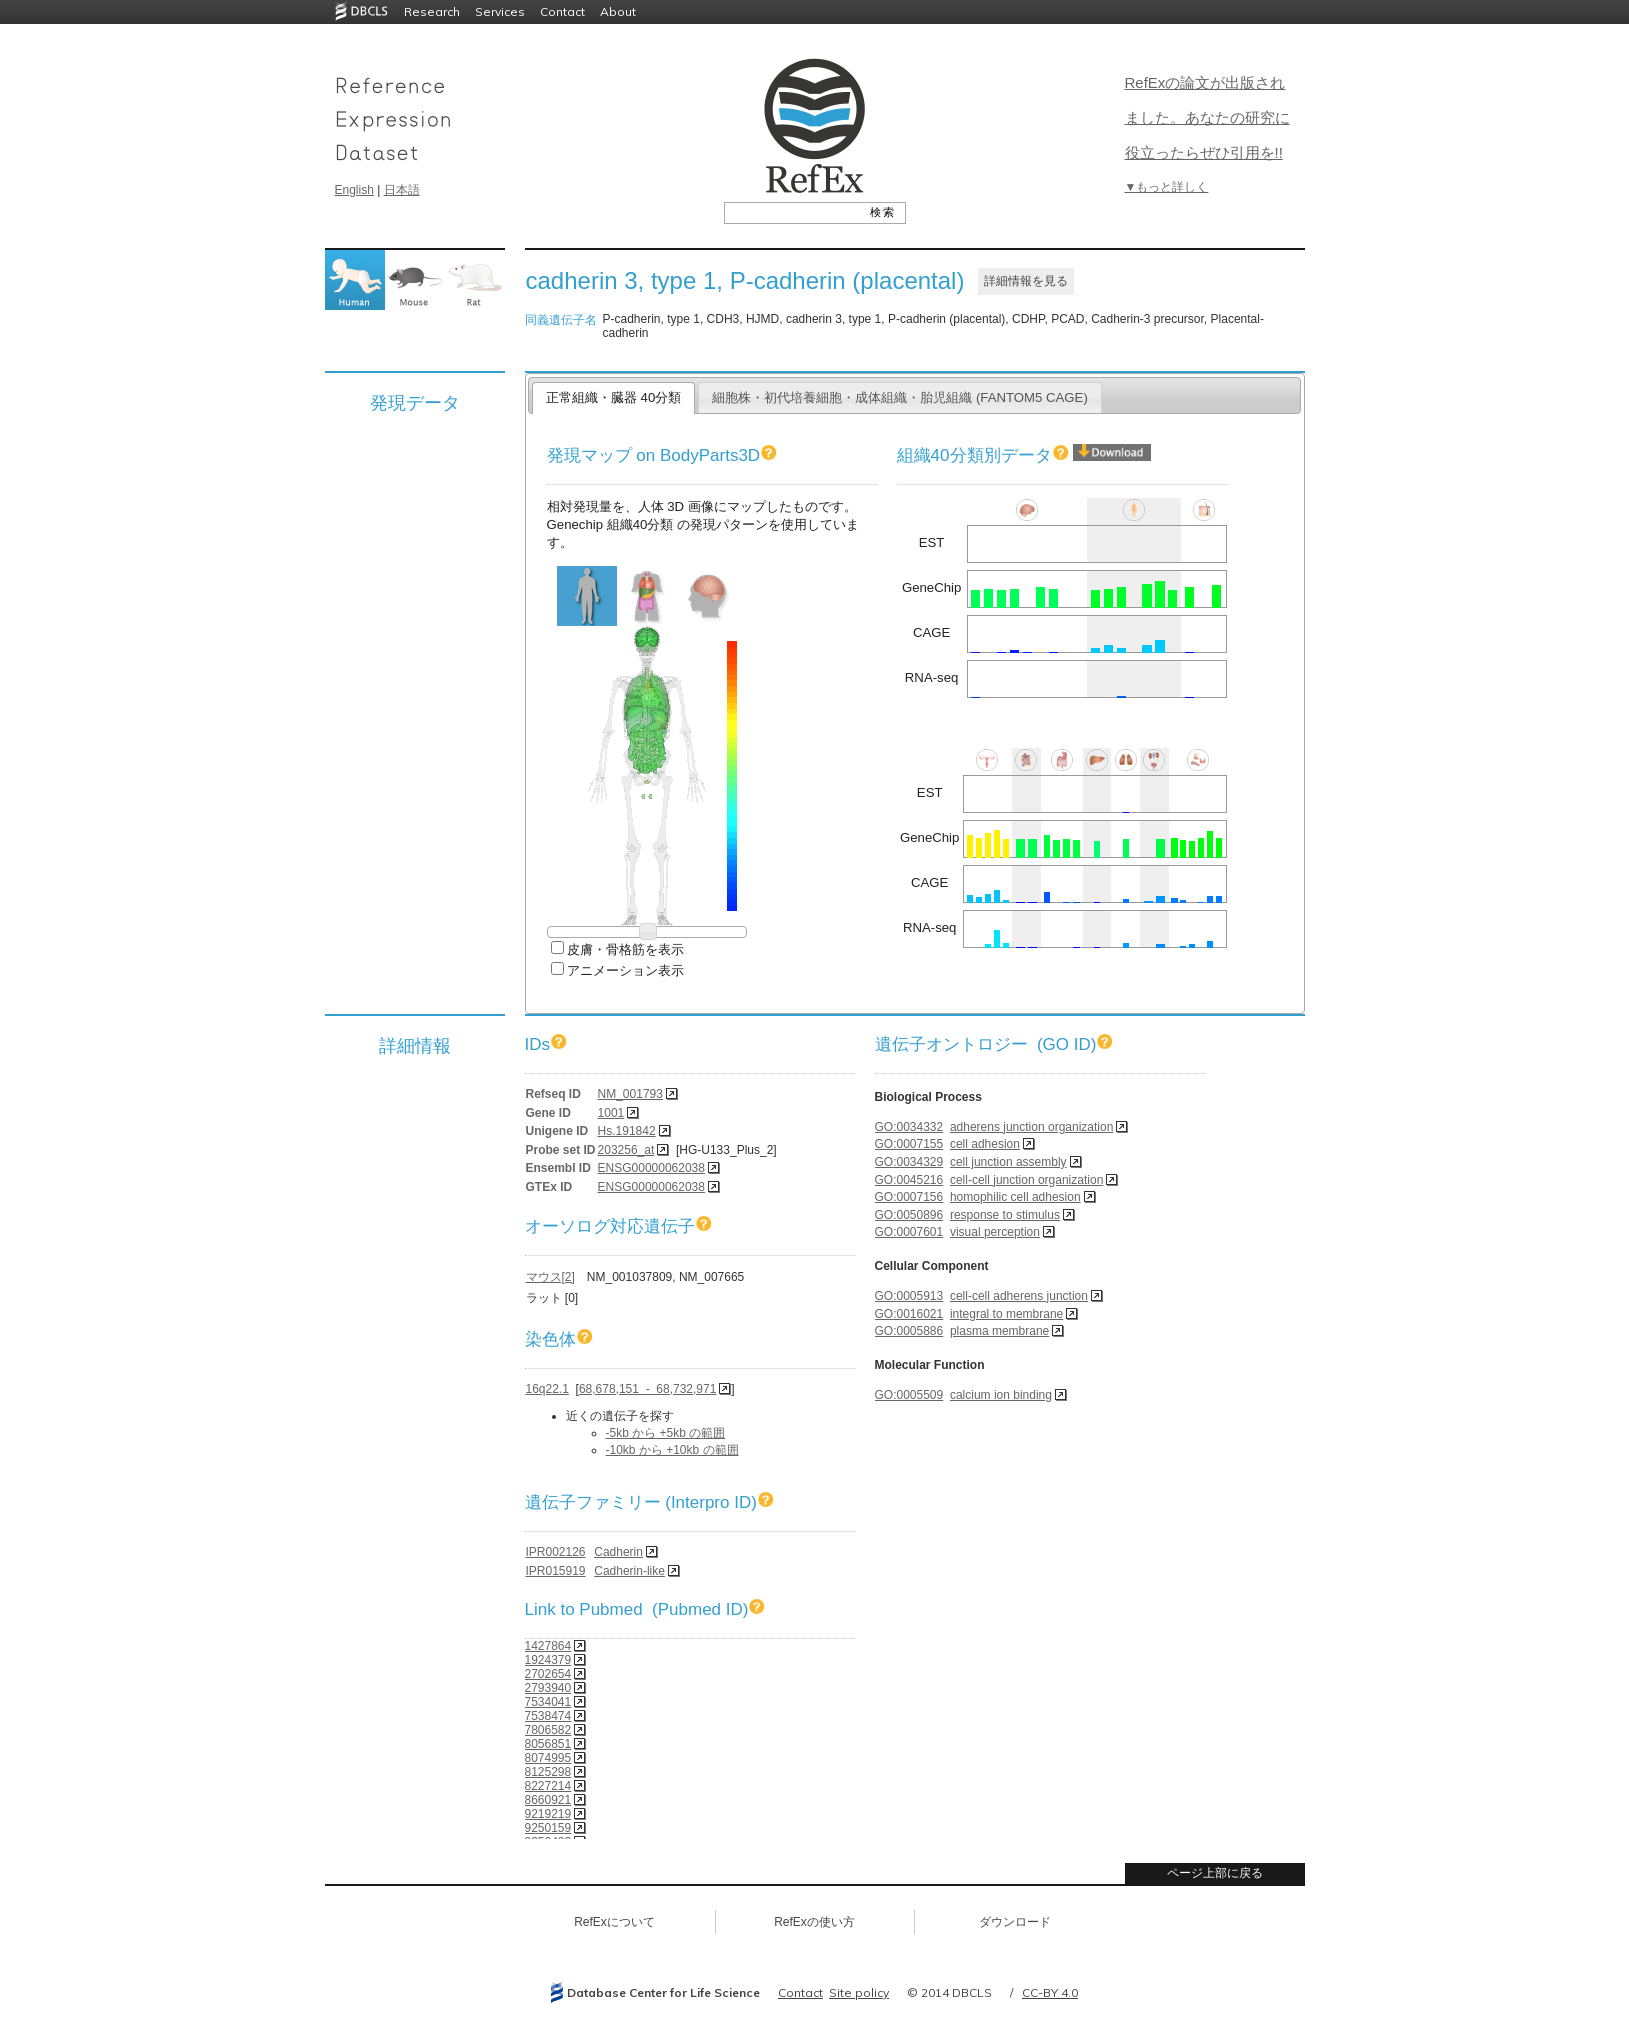 The image size is (1629, 2034). Describe the element at coordinates (859, 1992) in the screenshot. I see `Site policy` at that location.